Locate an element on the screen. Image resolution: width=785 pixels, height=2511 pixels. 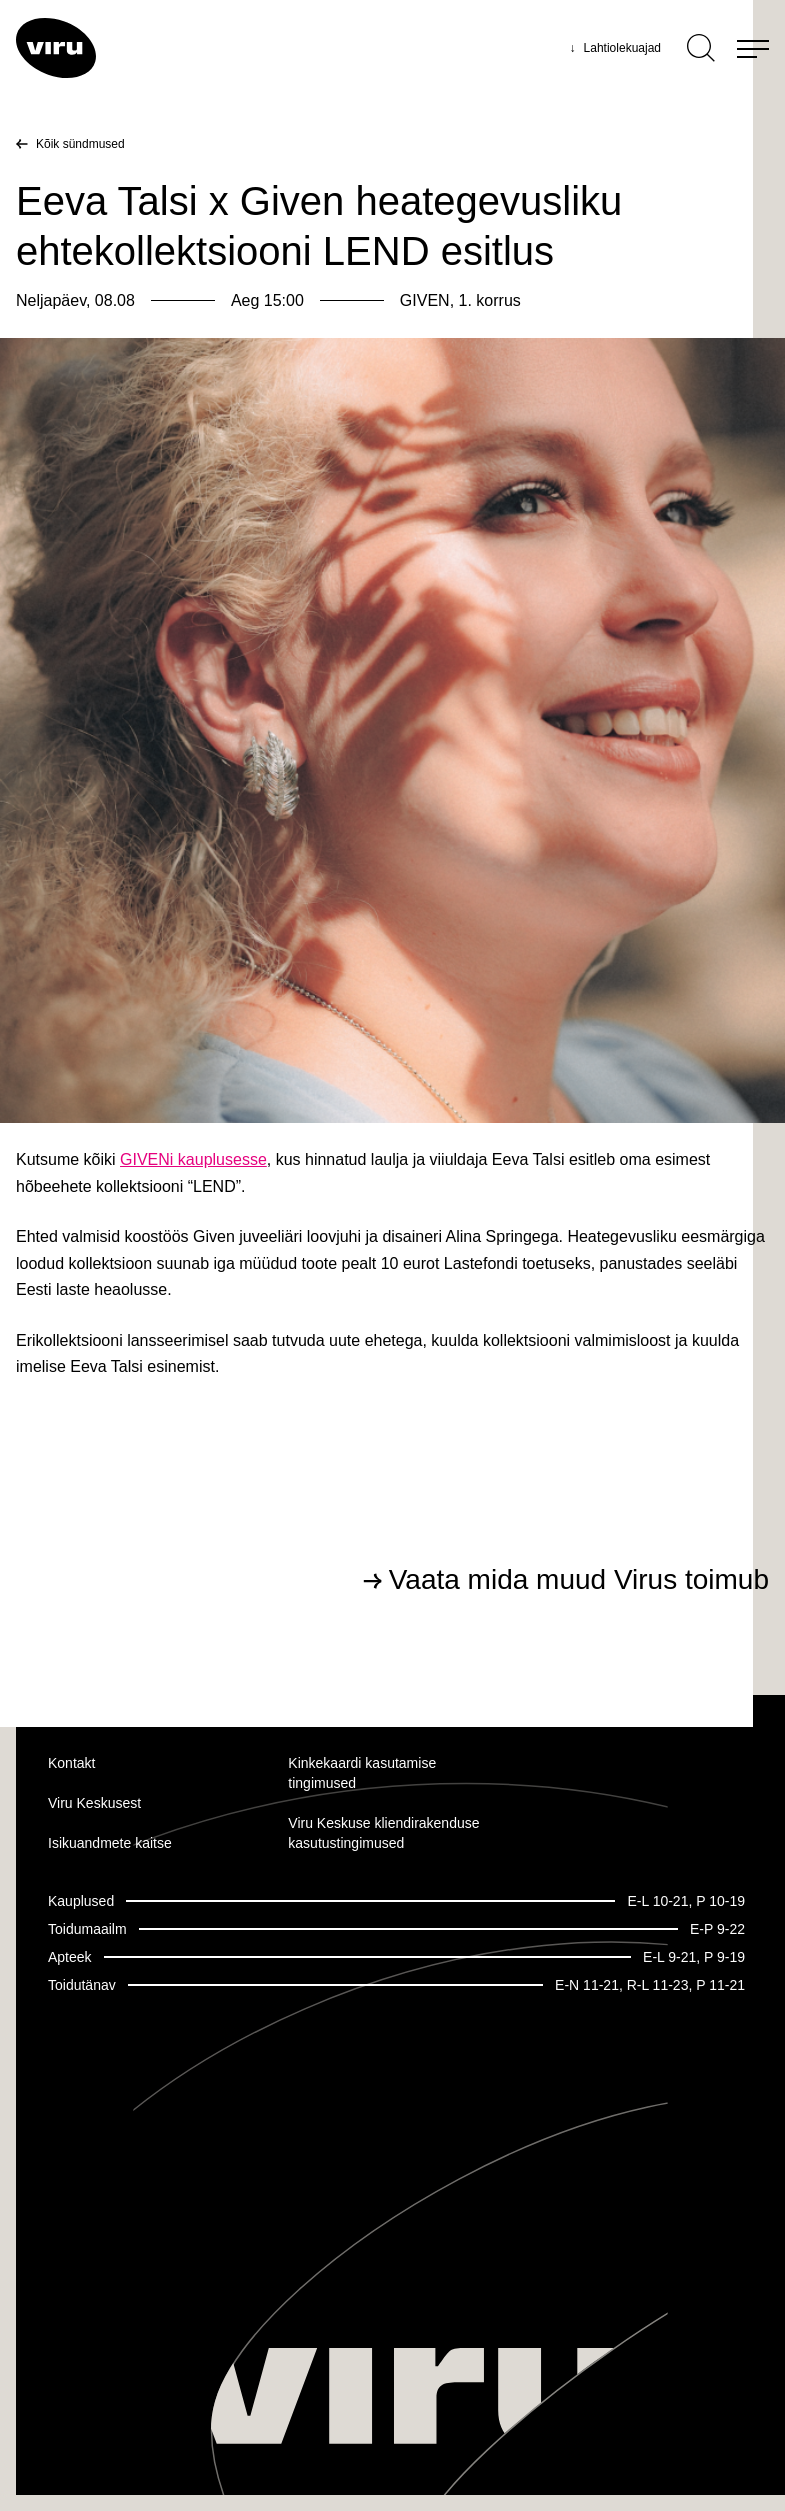
Kinkekaardi kasutamise tingimused is located at coordinates (362, 1773).